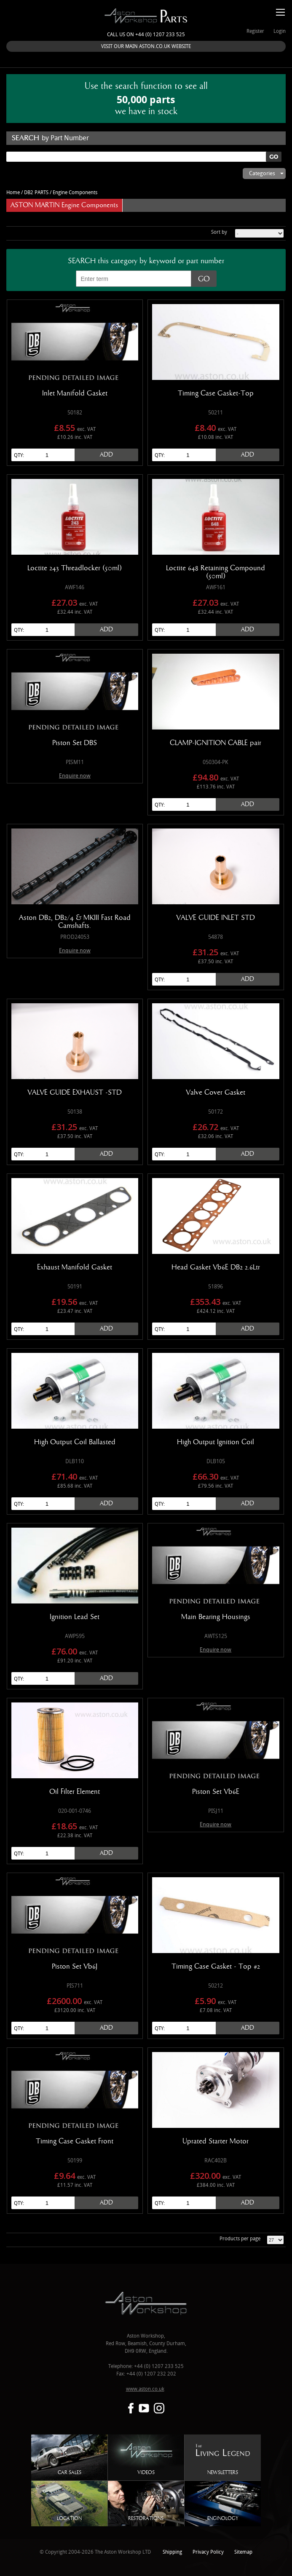 This screenshot has height=2576, width=292. Describe the element at coordinates (172, 2552) in the screenshot. I see `Shipping` at that location.